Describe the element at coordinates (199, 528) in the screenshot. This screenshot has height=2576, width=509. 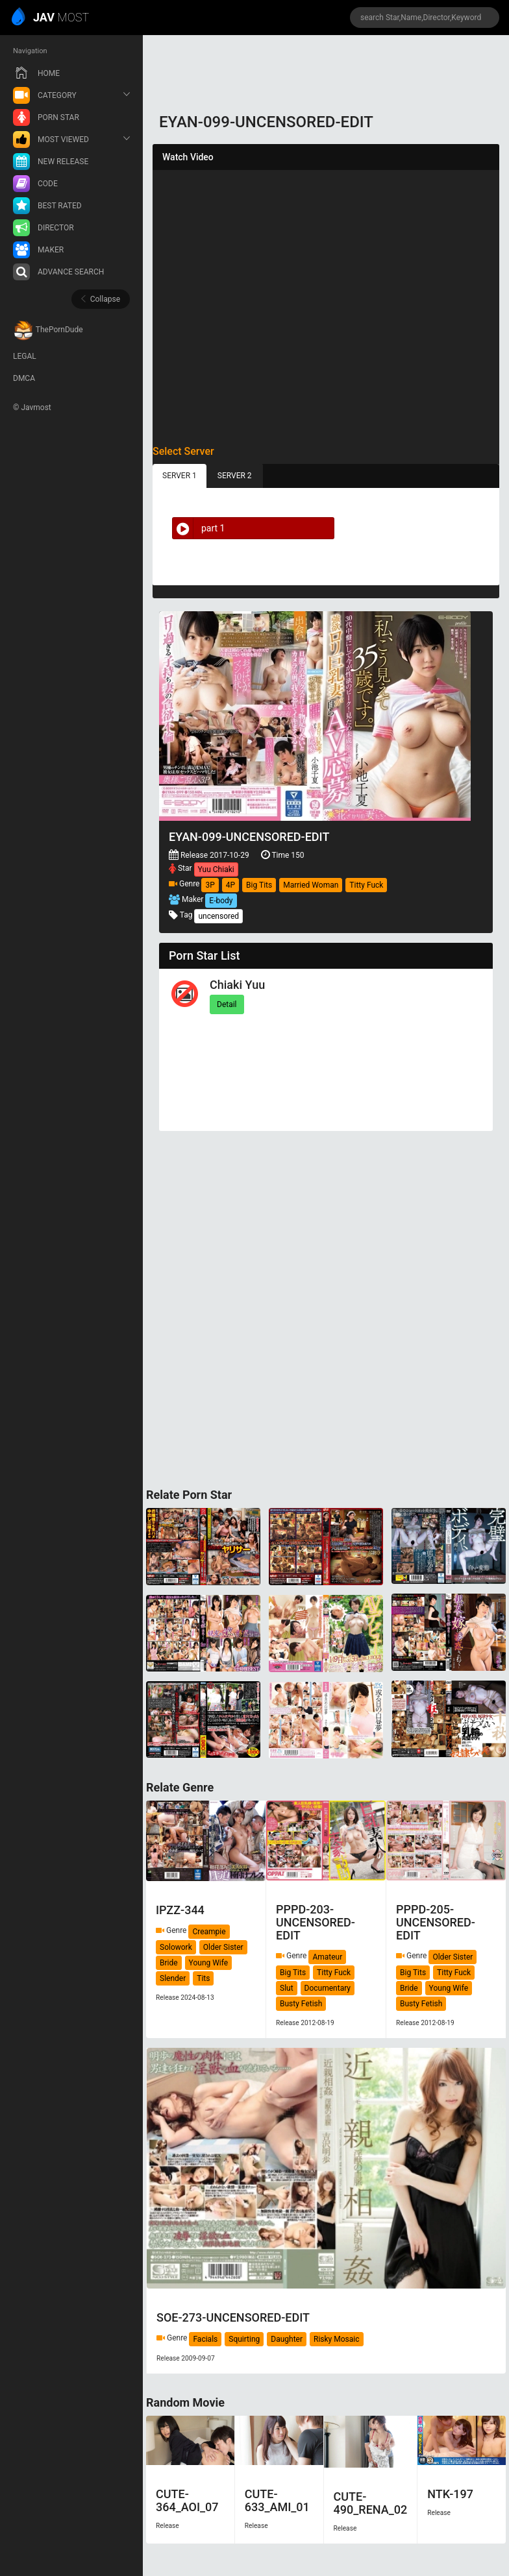
I see `part 1` at that location.